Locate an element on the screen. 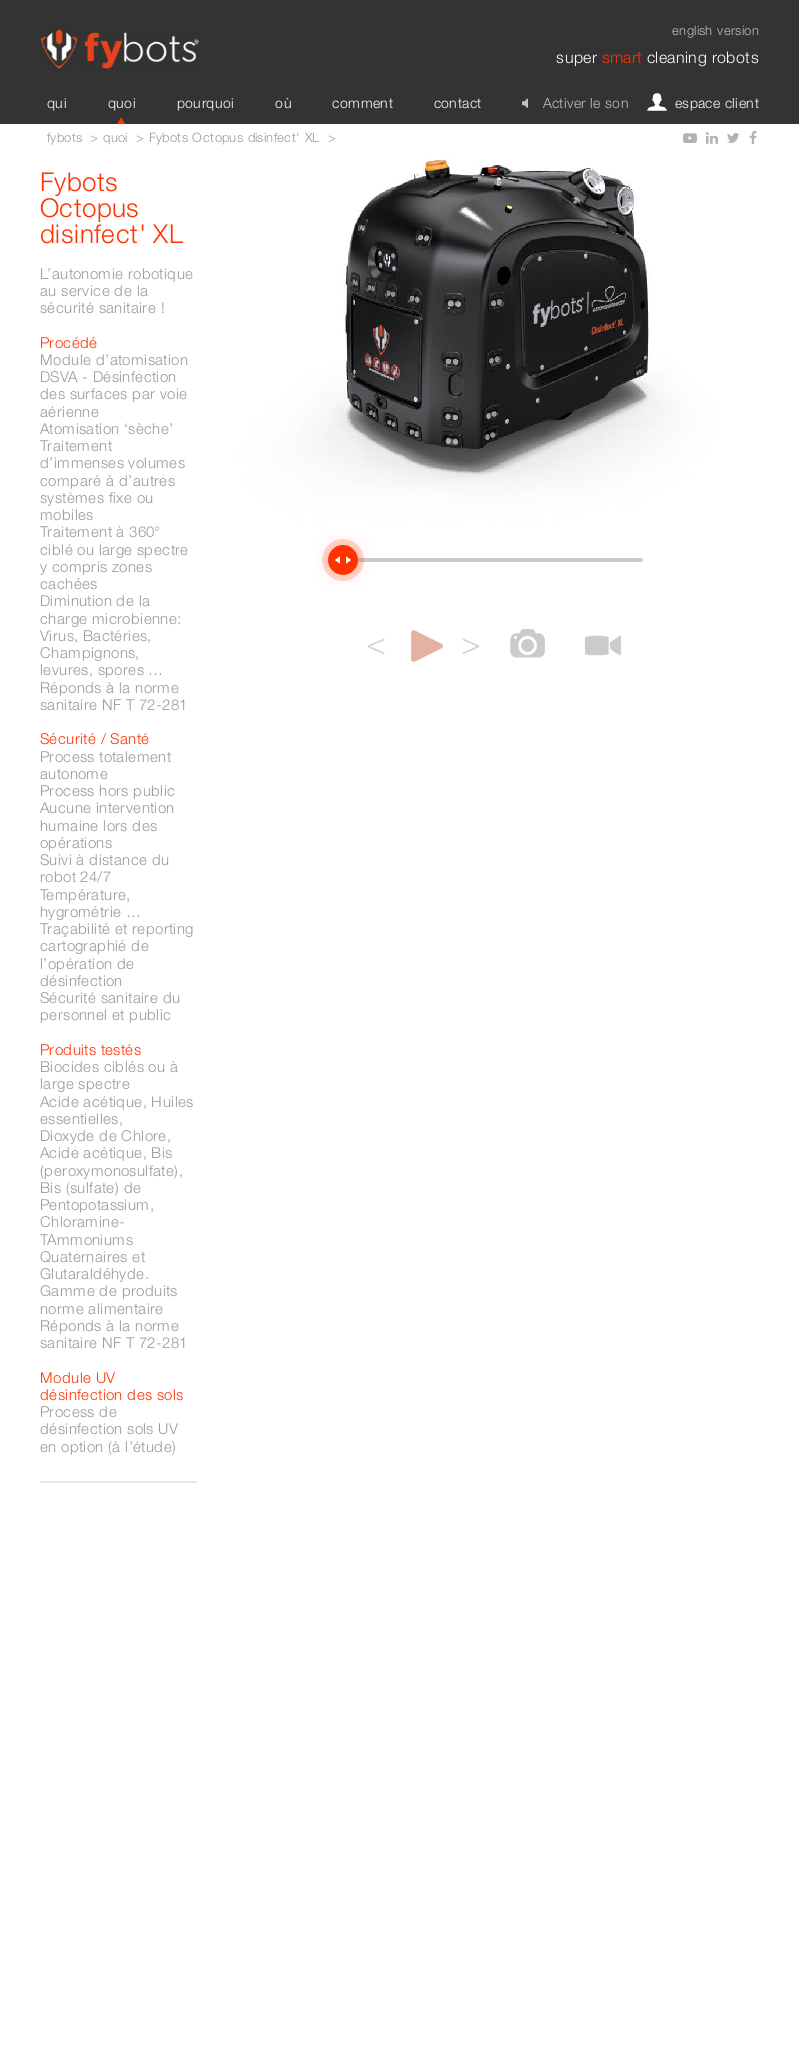 This screenshot has width=799, height=2067. pourquoi is located at coordinates (206, 102).